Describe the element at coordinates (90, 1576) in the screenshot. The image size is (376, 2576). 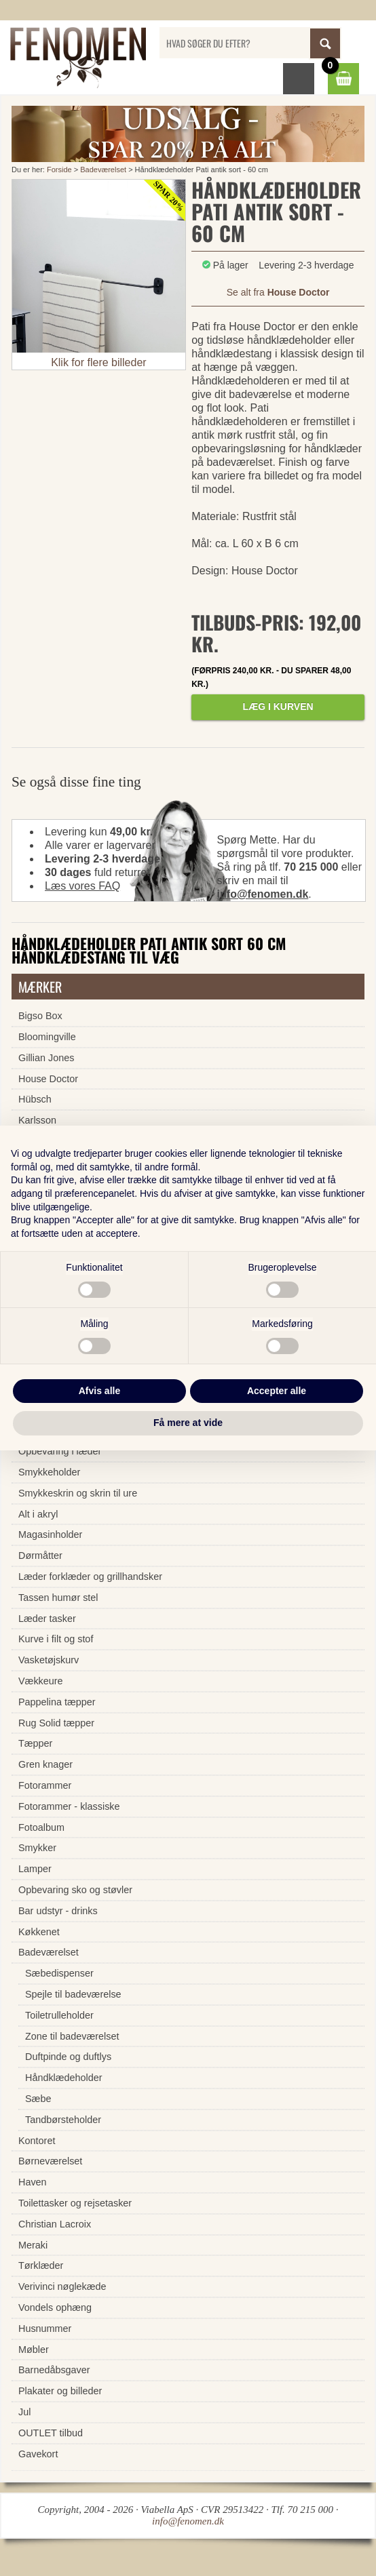
I see `Læder forklæder og grillhandsker` at that location.